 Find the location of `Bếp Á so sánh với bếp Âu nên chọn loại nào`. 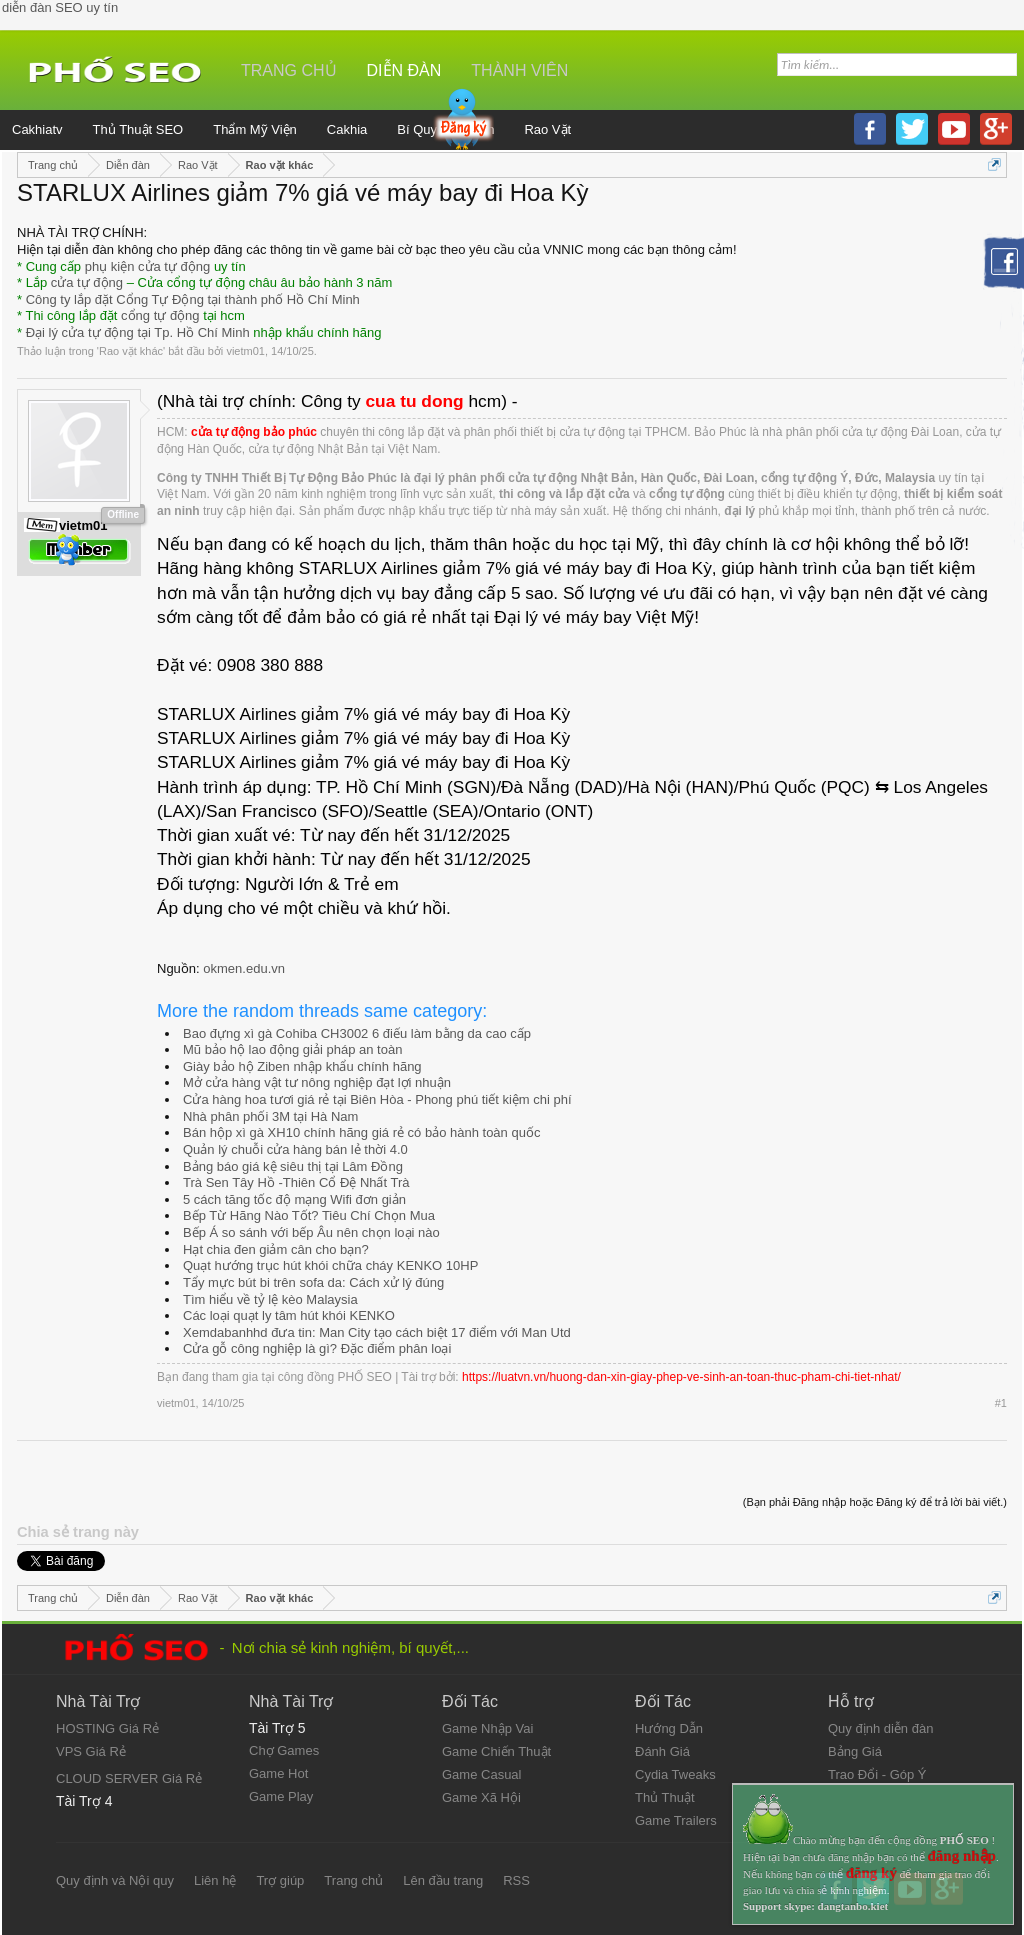

Bếp Á so sánh với bếp Âu nên chọn loại nào is located at coordinates (311, 1232).